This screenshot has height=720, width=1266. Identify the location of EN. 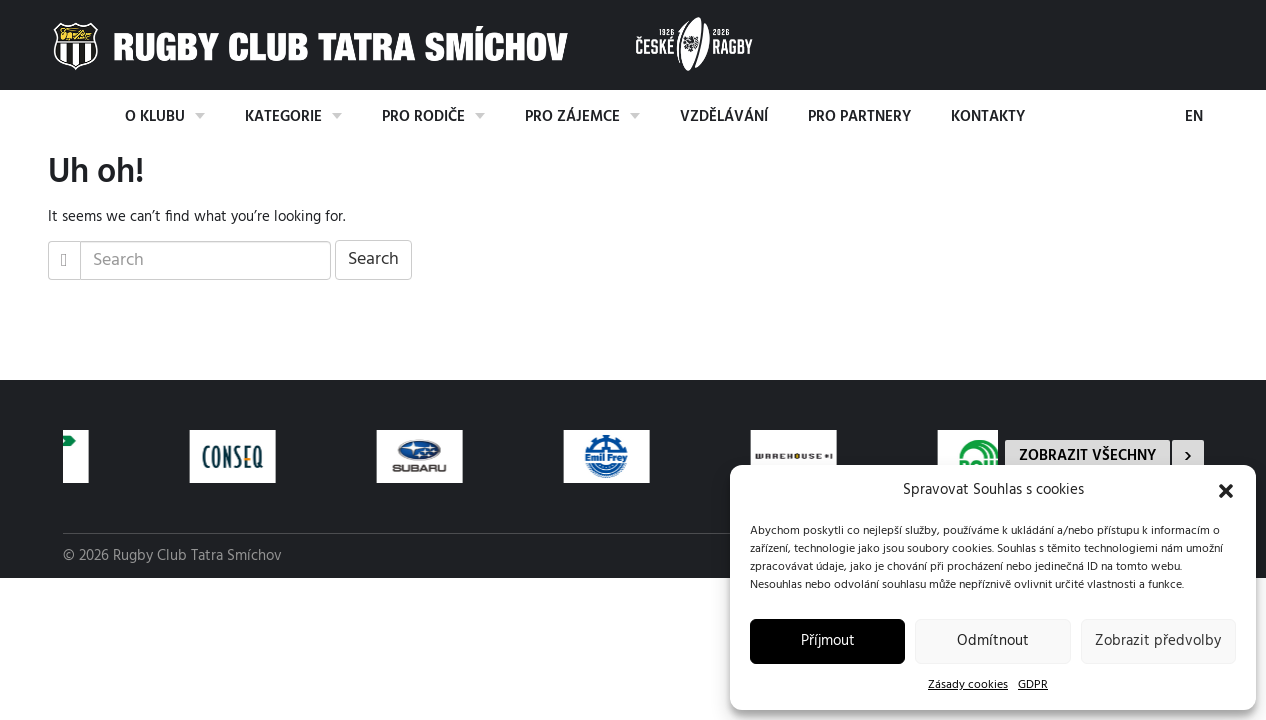
(1194, 117).